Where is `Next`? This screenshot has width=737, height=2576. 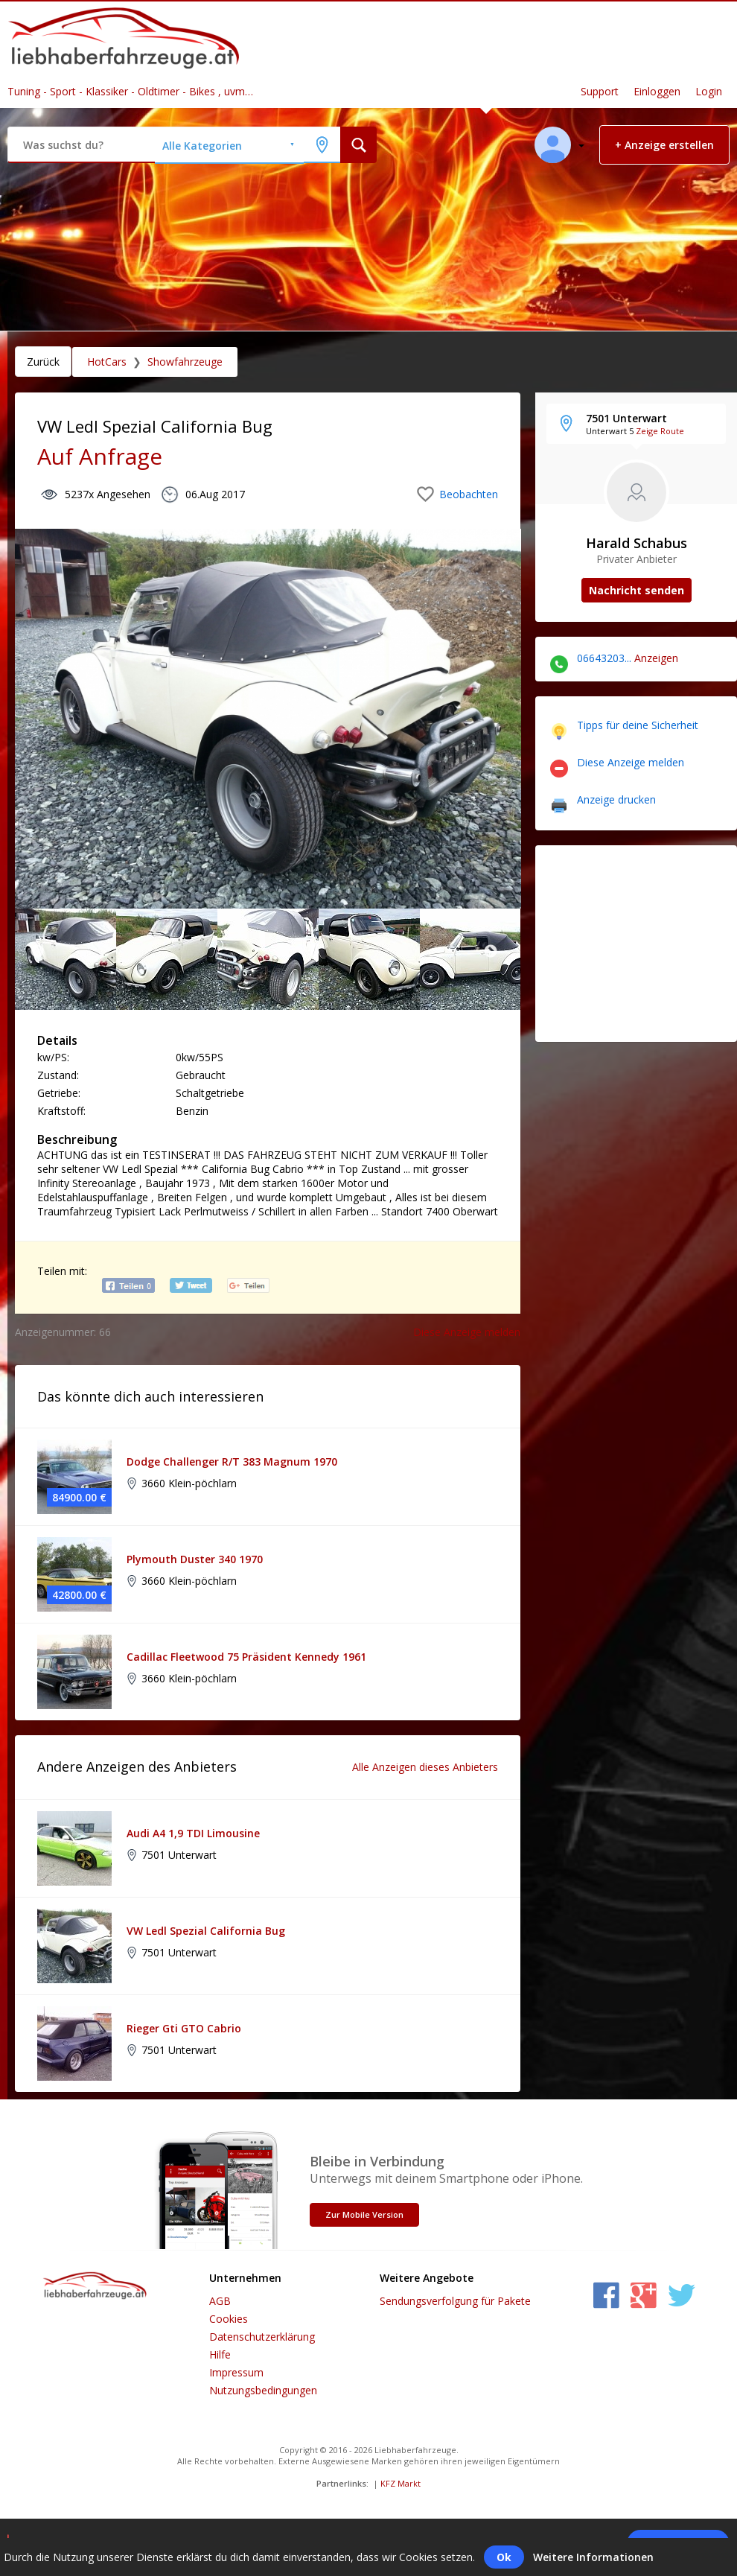 Next is located at coordinates (490, 951).